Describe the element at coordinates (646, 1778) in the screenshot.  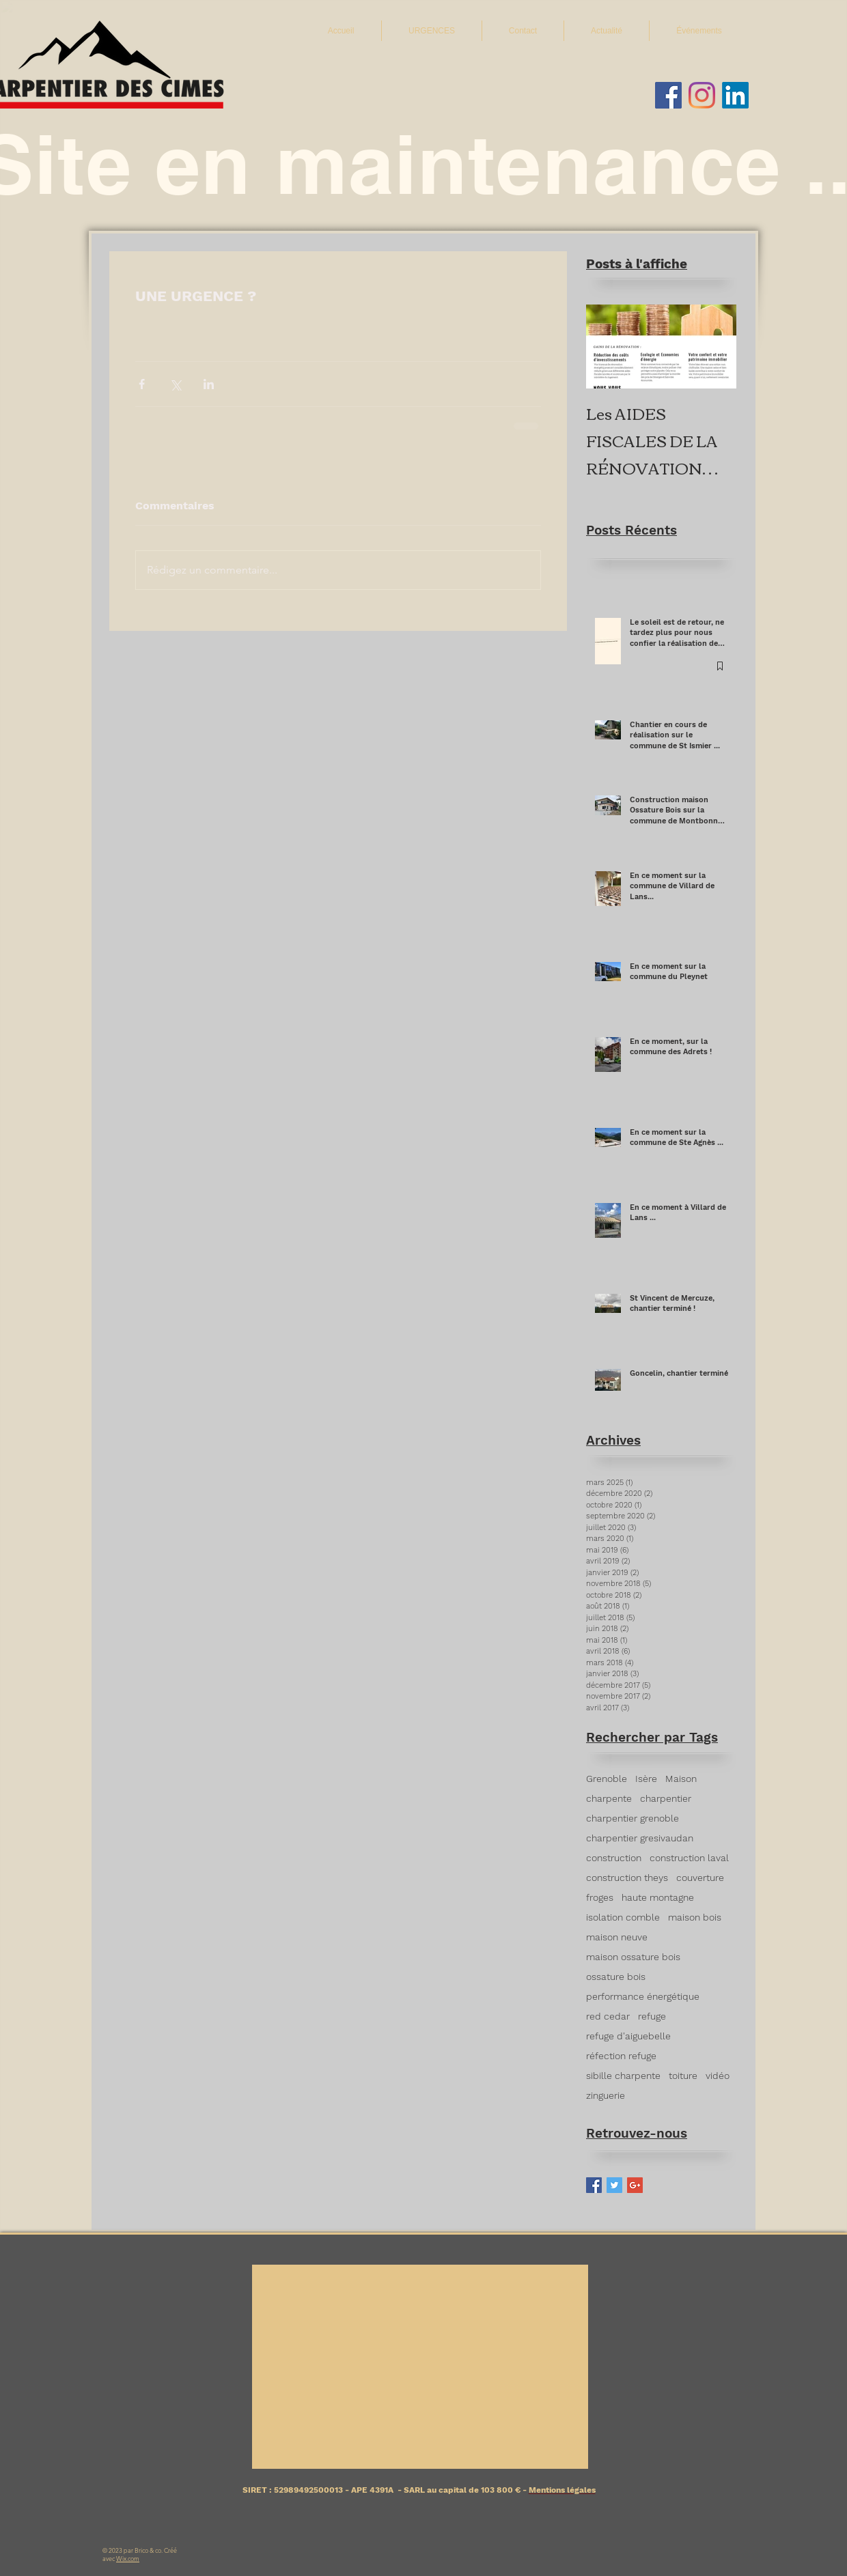
I see `Isère` at that location.